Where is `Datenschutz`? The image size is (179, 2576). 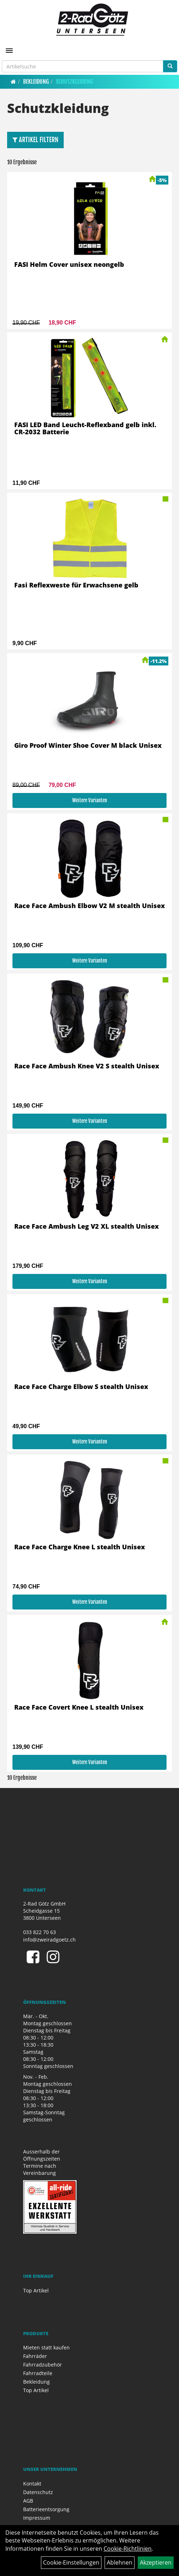
Datenschutz is located at coordinates (38, 2492).